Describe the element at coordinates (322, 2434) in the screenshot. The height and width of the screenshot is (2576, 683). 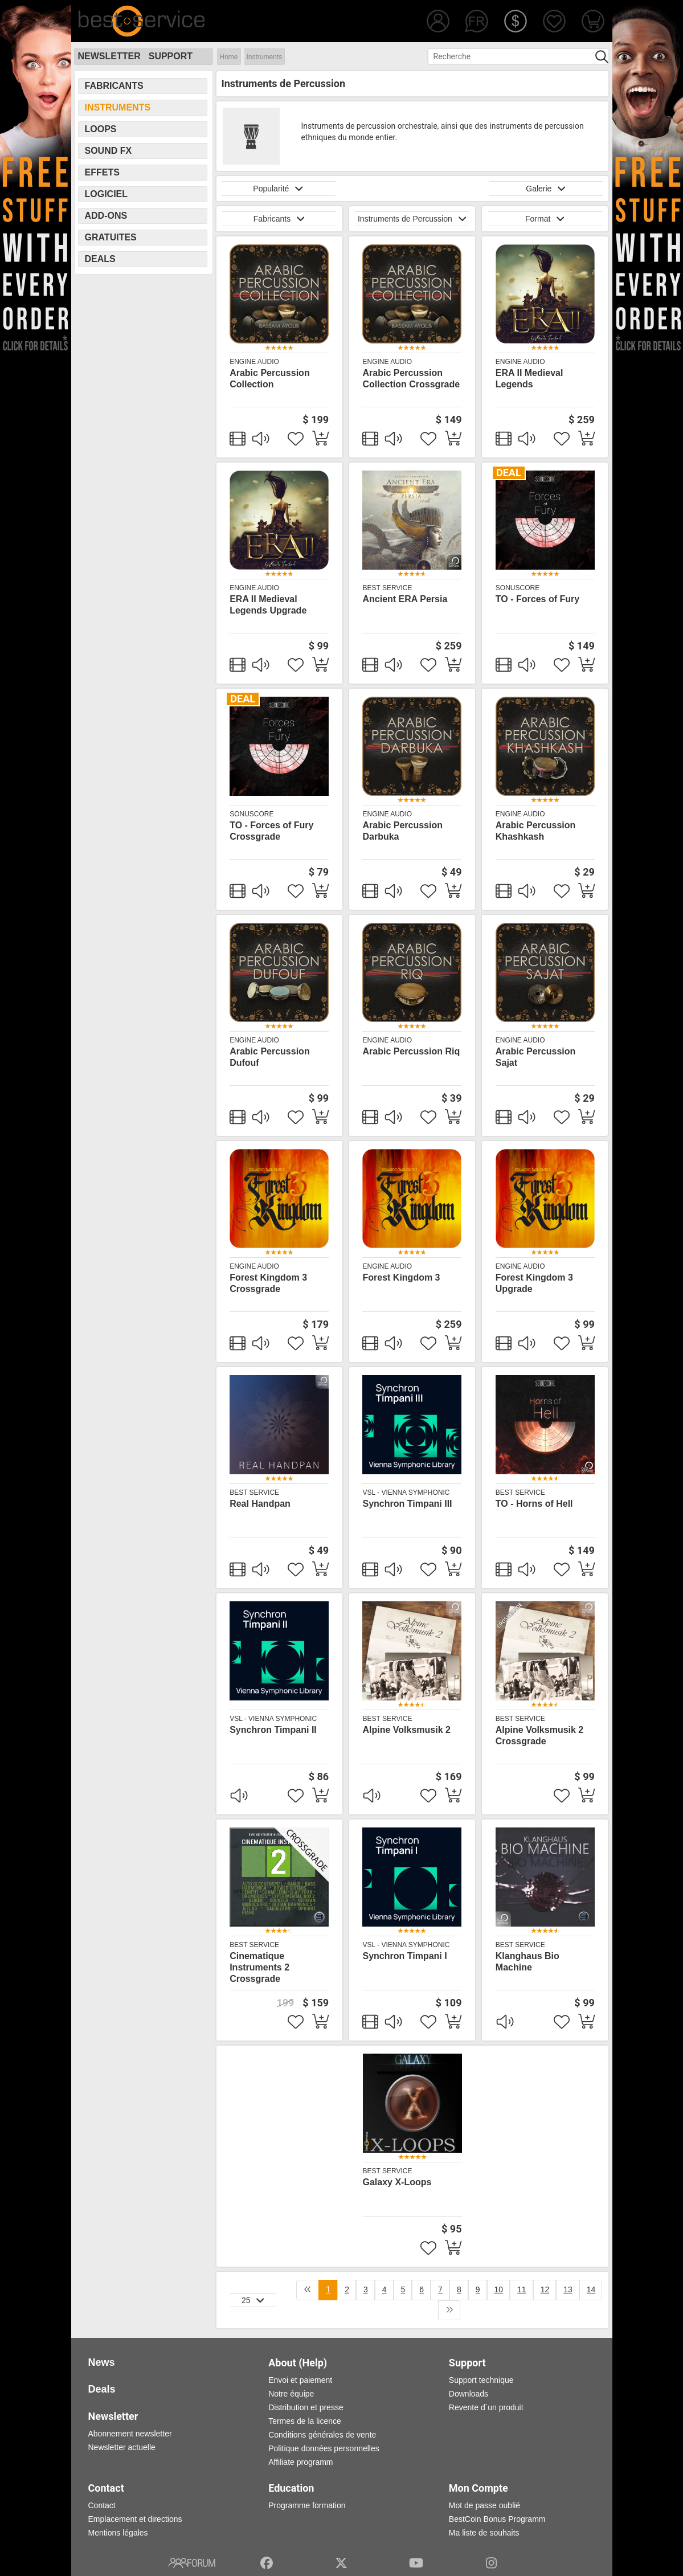
I see `Conditions générales de vente` at that location.